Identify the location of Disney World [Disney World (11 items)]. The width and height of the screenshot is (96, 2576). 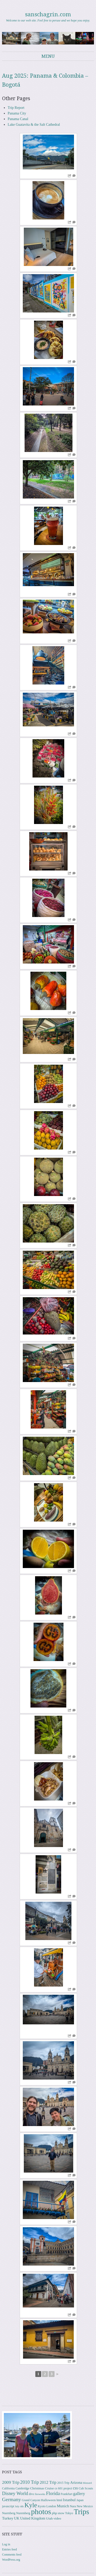
(15, 2493).